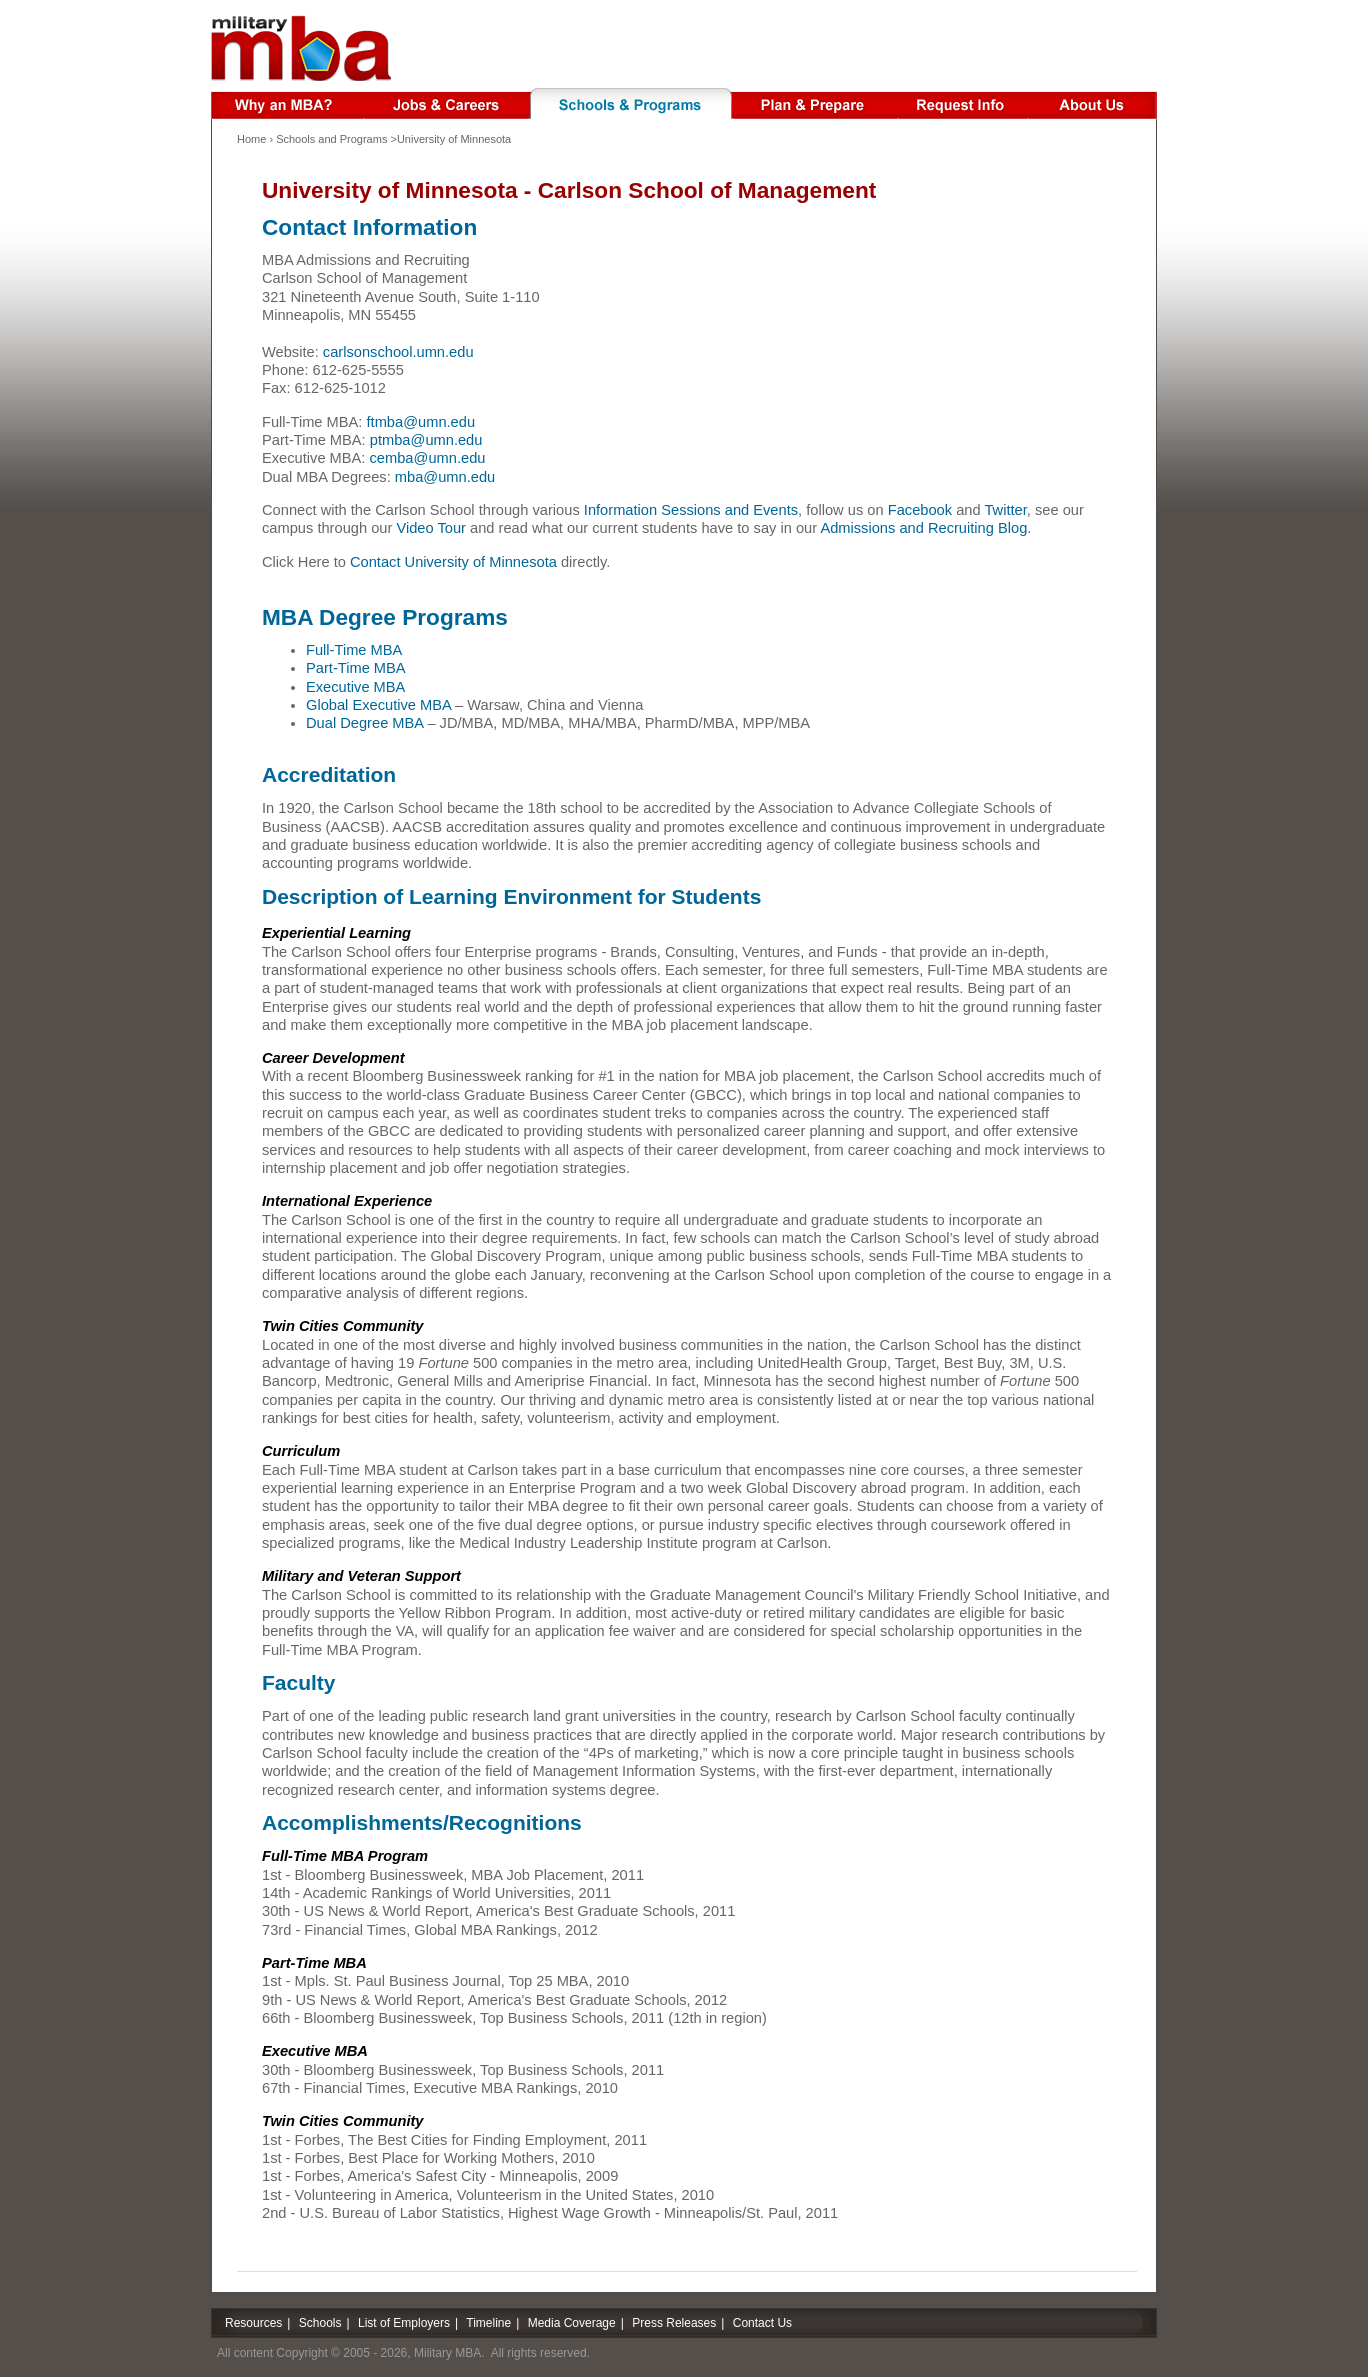 This screenshot has height=2377, width=1368. I want to click on Dual Degree MBA, so click(364, 723).